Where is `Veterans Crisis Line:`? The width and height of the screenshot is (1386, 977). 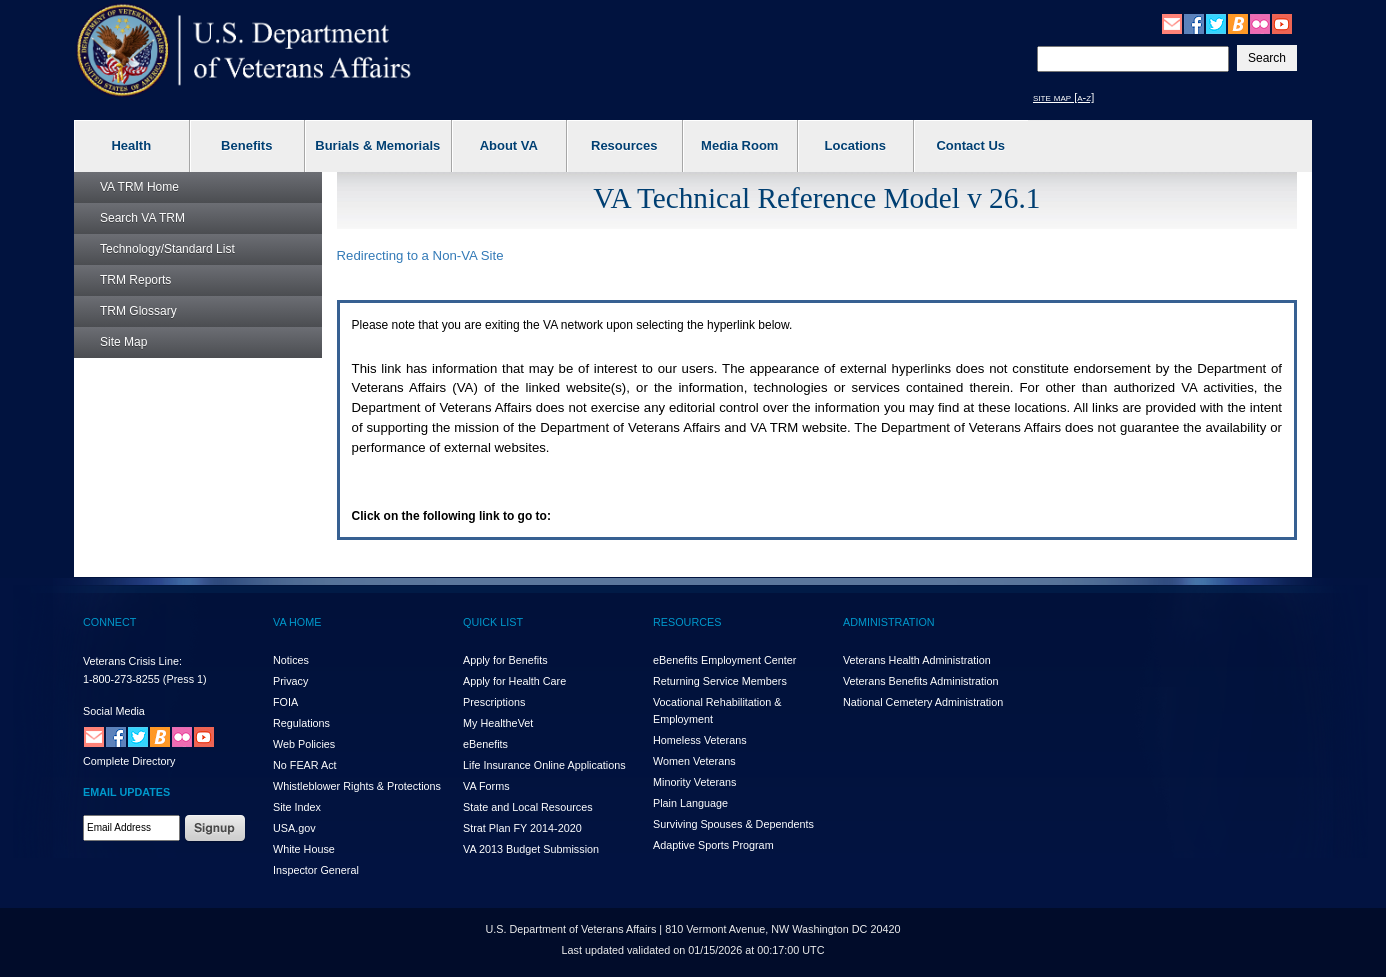 Veterans Crisis Line: is located at coordinates (132, 661).